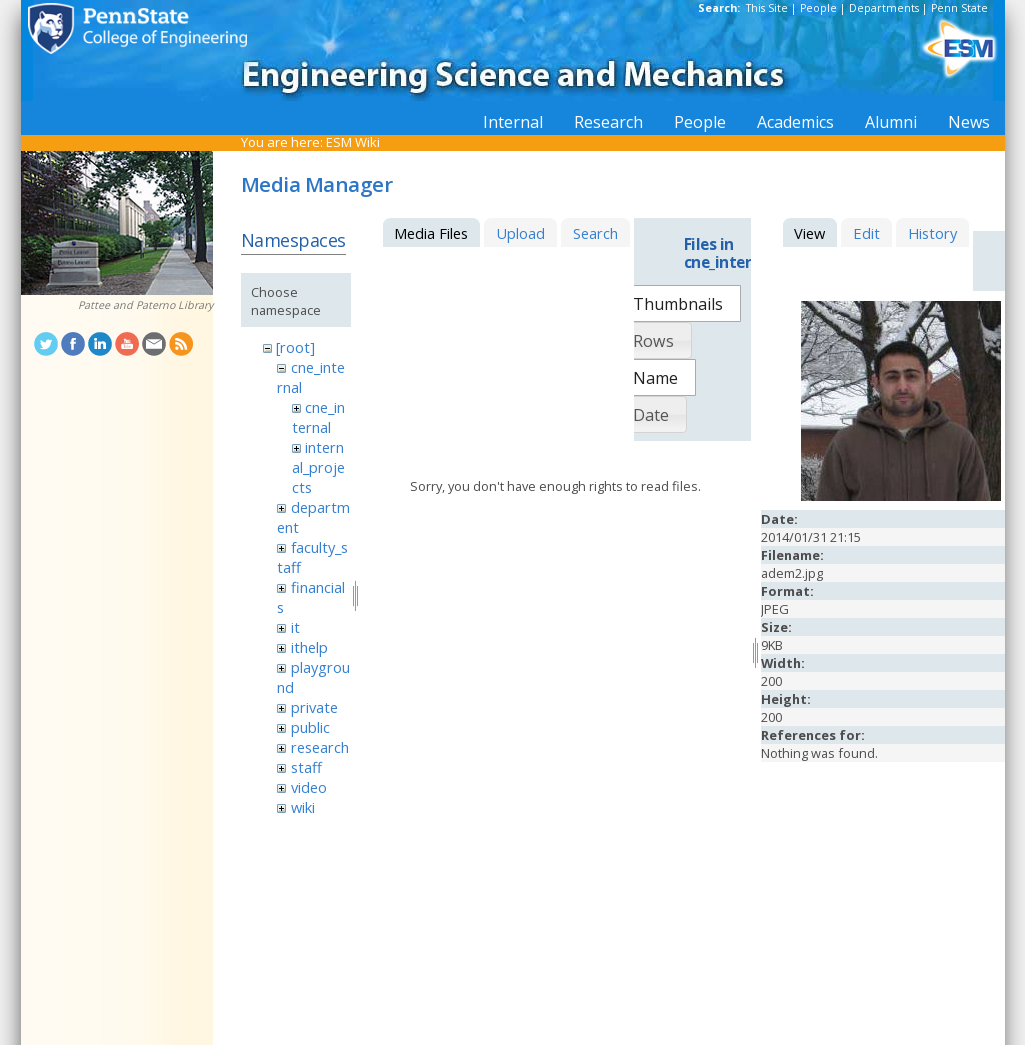 This screenshot has width=1025, height=1045. Describe the element at coordinates (320, 747) in the screenshot. I see `research` at that location.